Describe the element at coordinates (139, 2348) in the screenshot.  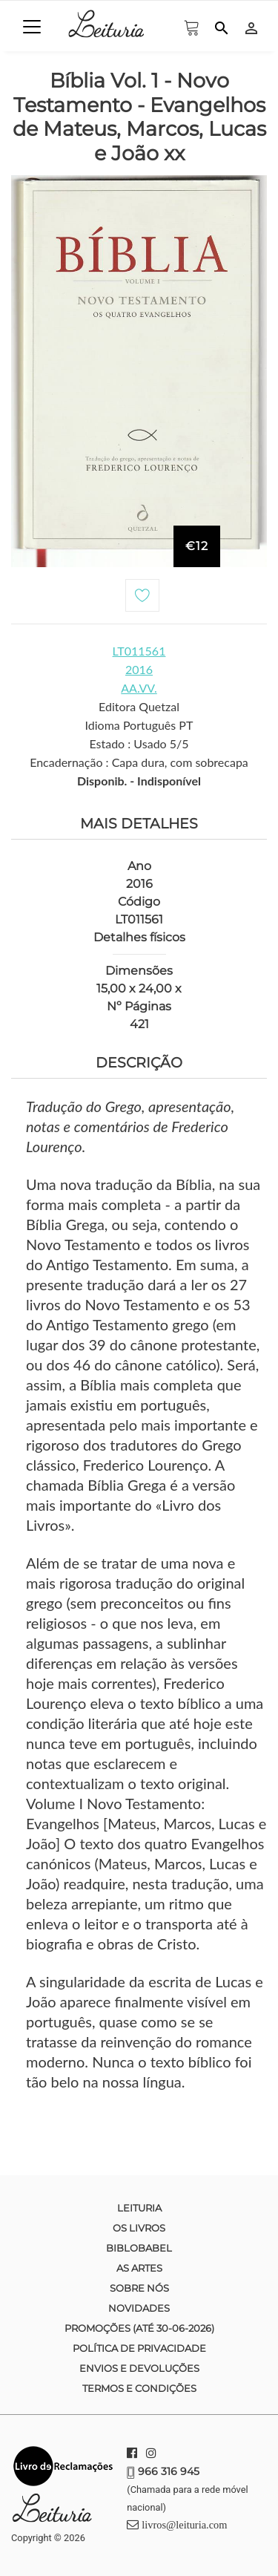
I see `Política de Privacidade` at that location.